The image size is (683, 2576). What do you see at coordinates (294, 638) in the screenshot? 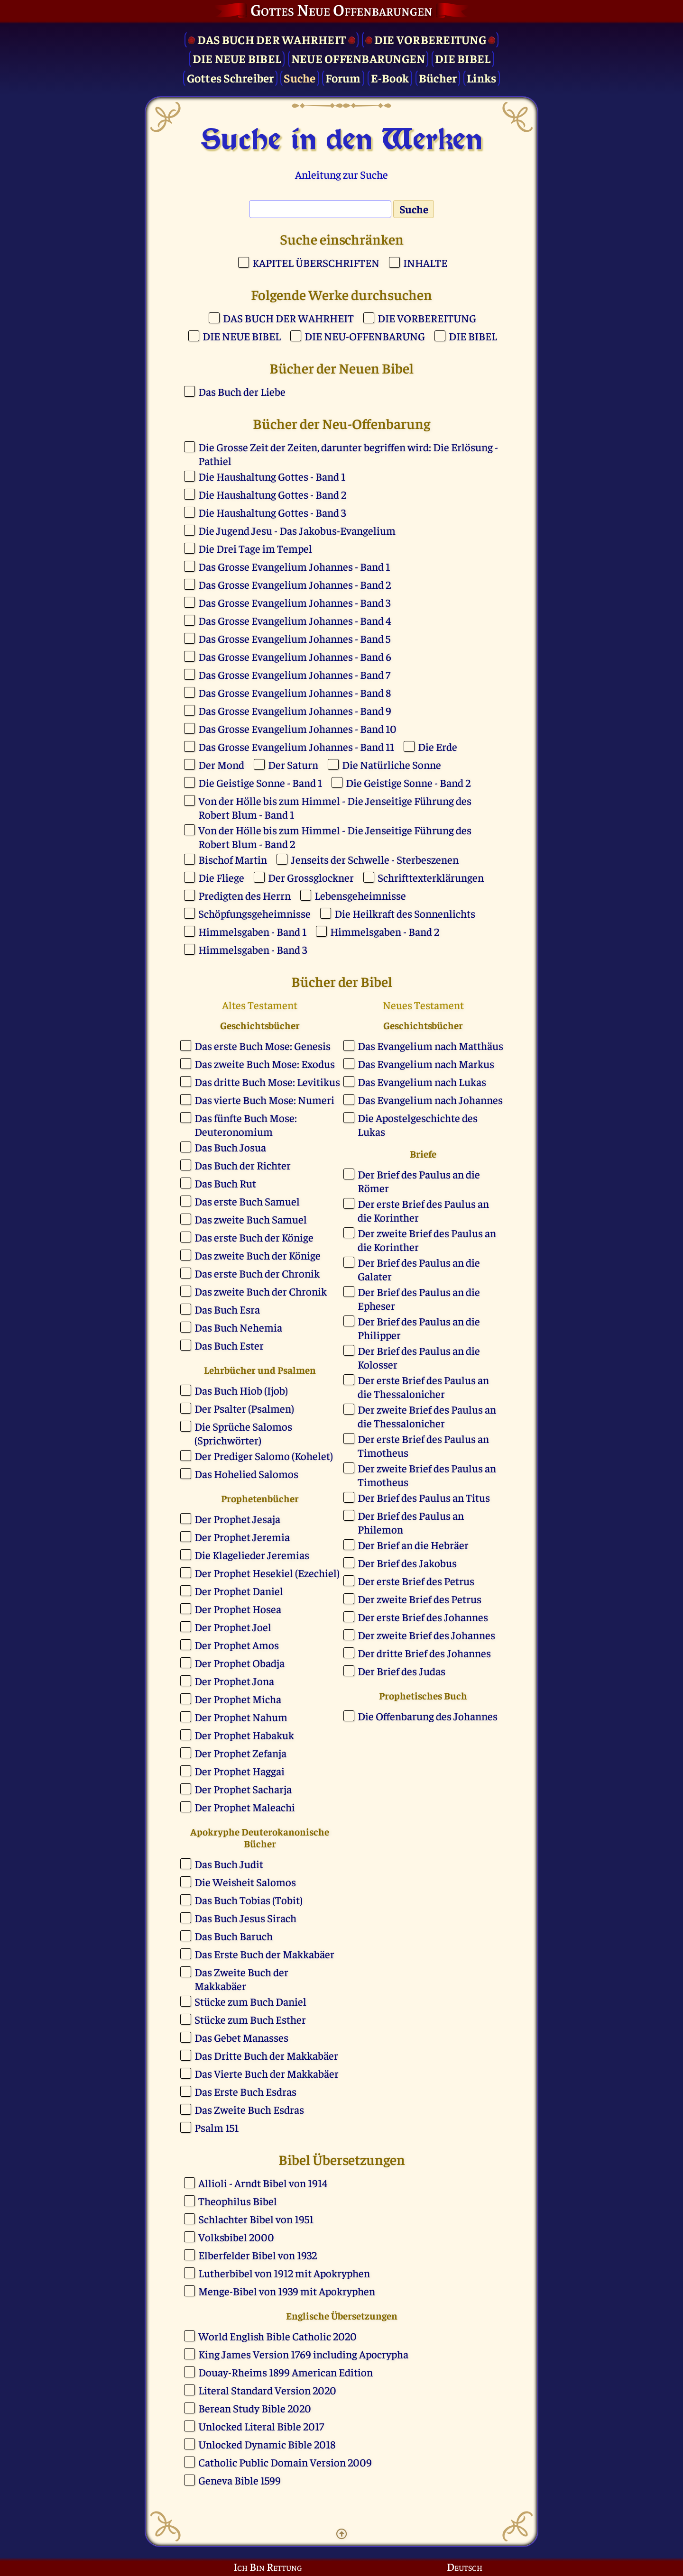
I see `Das Grosse Evangelium Johannes - Band 5` at bounding box center [294, 638].